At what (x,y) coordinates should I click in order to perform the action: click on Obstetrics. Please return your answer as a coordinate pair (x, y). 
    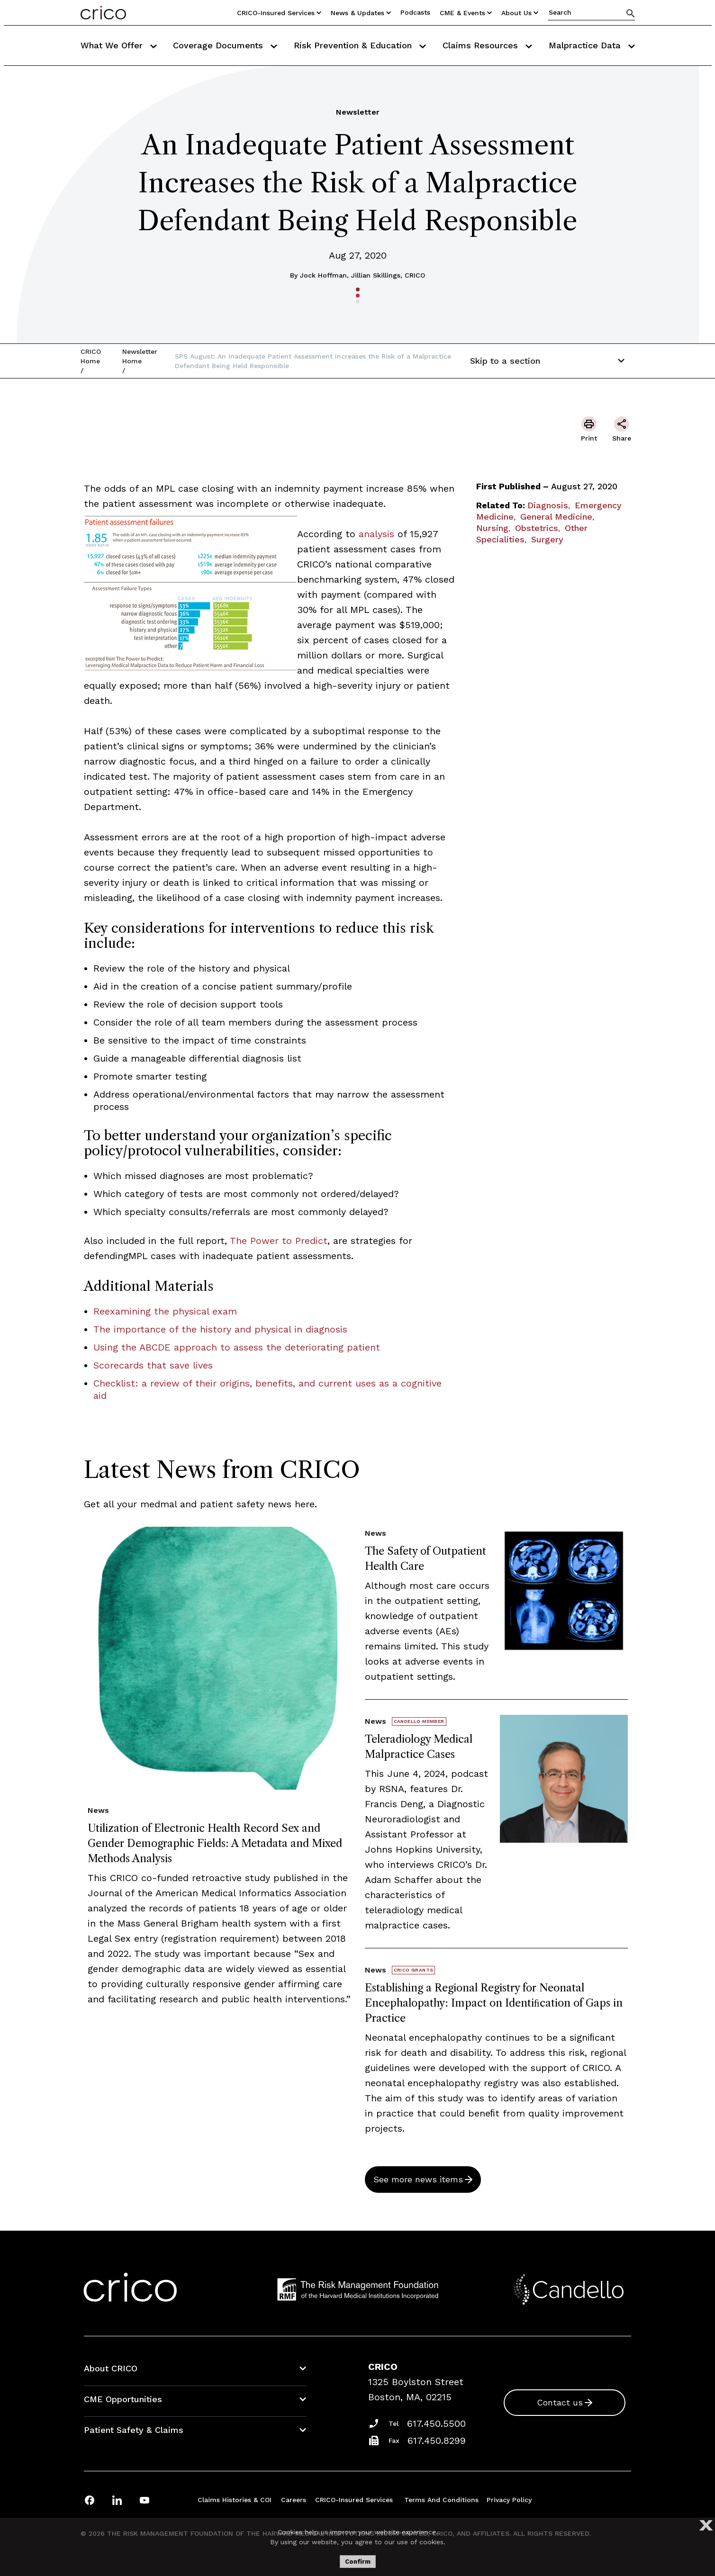
    Looking at the image, I should click on (536, 528).